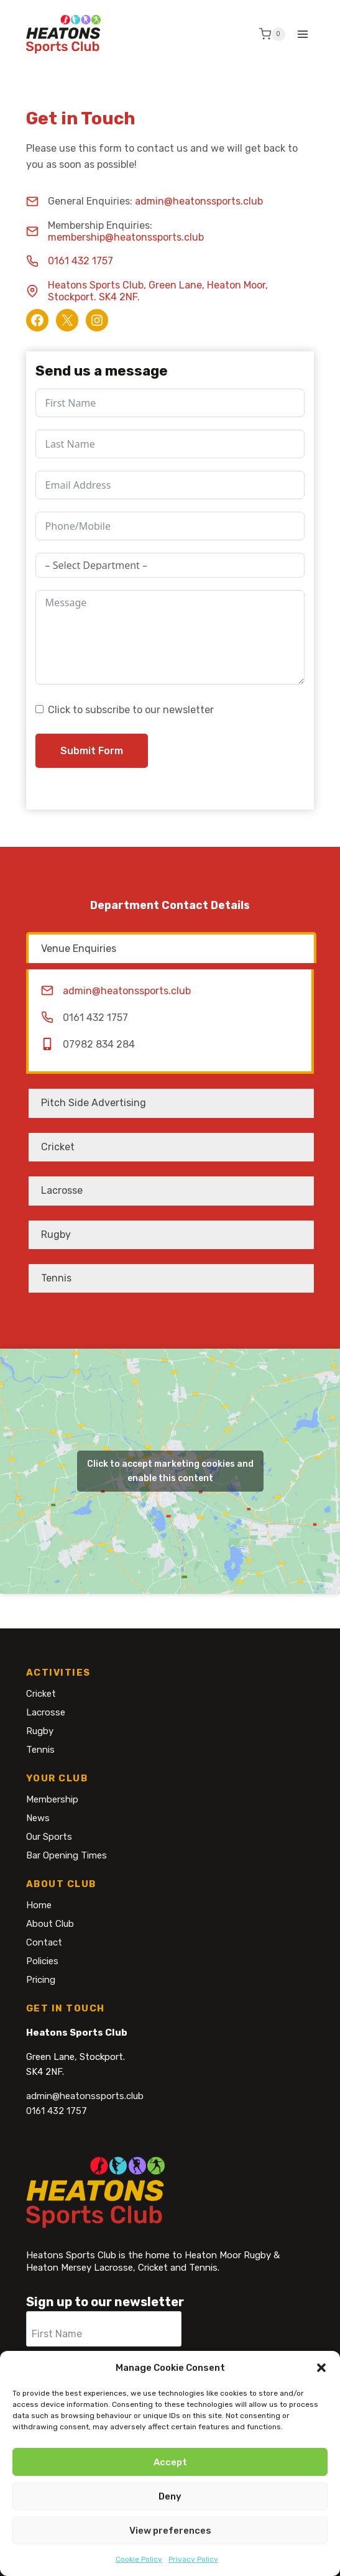 This screenshot has width=340, height=2576. I want to click on Contact, so click(44, 1942).